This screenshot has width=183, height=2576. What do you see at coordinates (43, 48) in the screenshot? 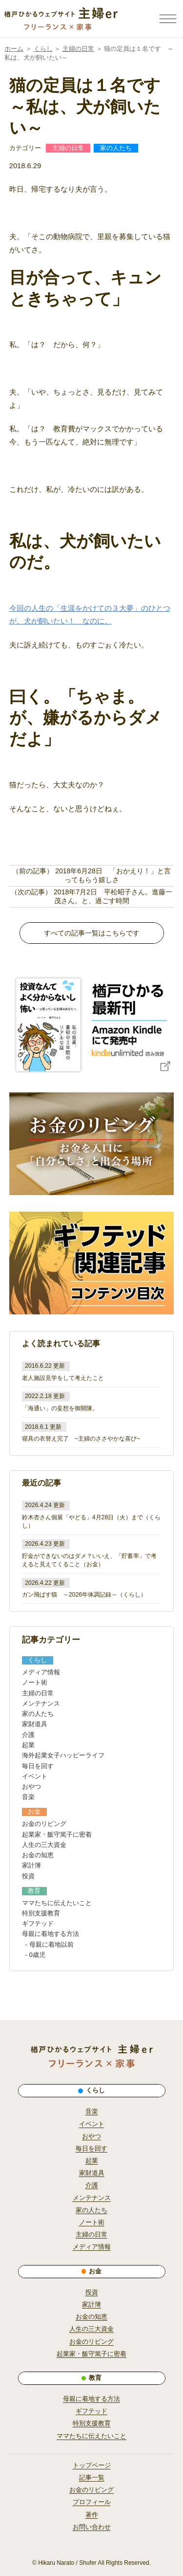
I see `くらし` at bounding box center [43, 48].